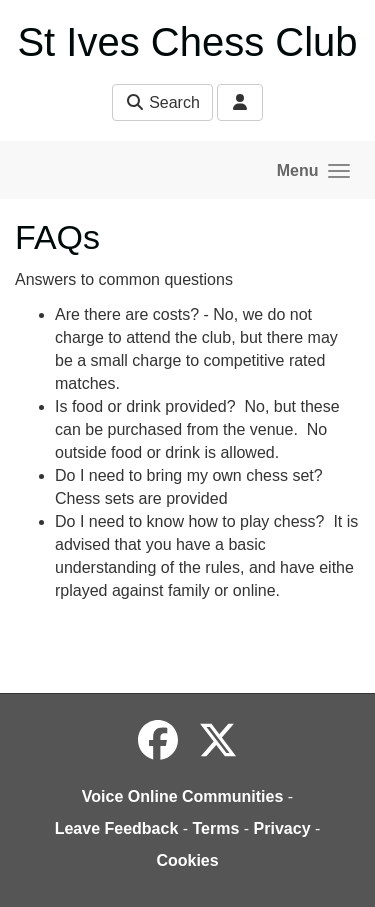 The width and height of the screenshot is (375, 907). Describe the element at coordinates (282, 828) in the screenshot. I see `Privacy` at that location.